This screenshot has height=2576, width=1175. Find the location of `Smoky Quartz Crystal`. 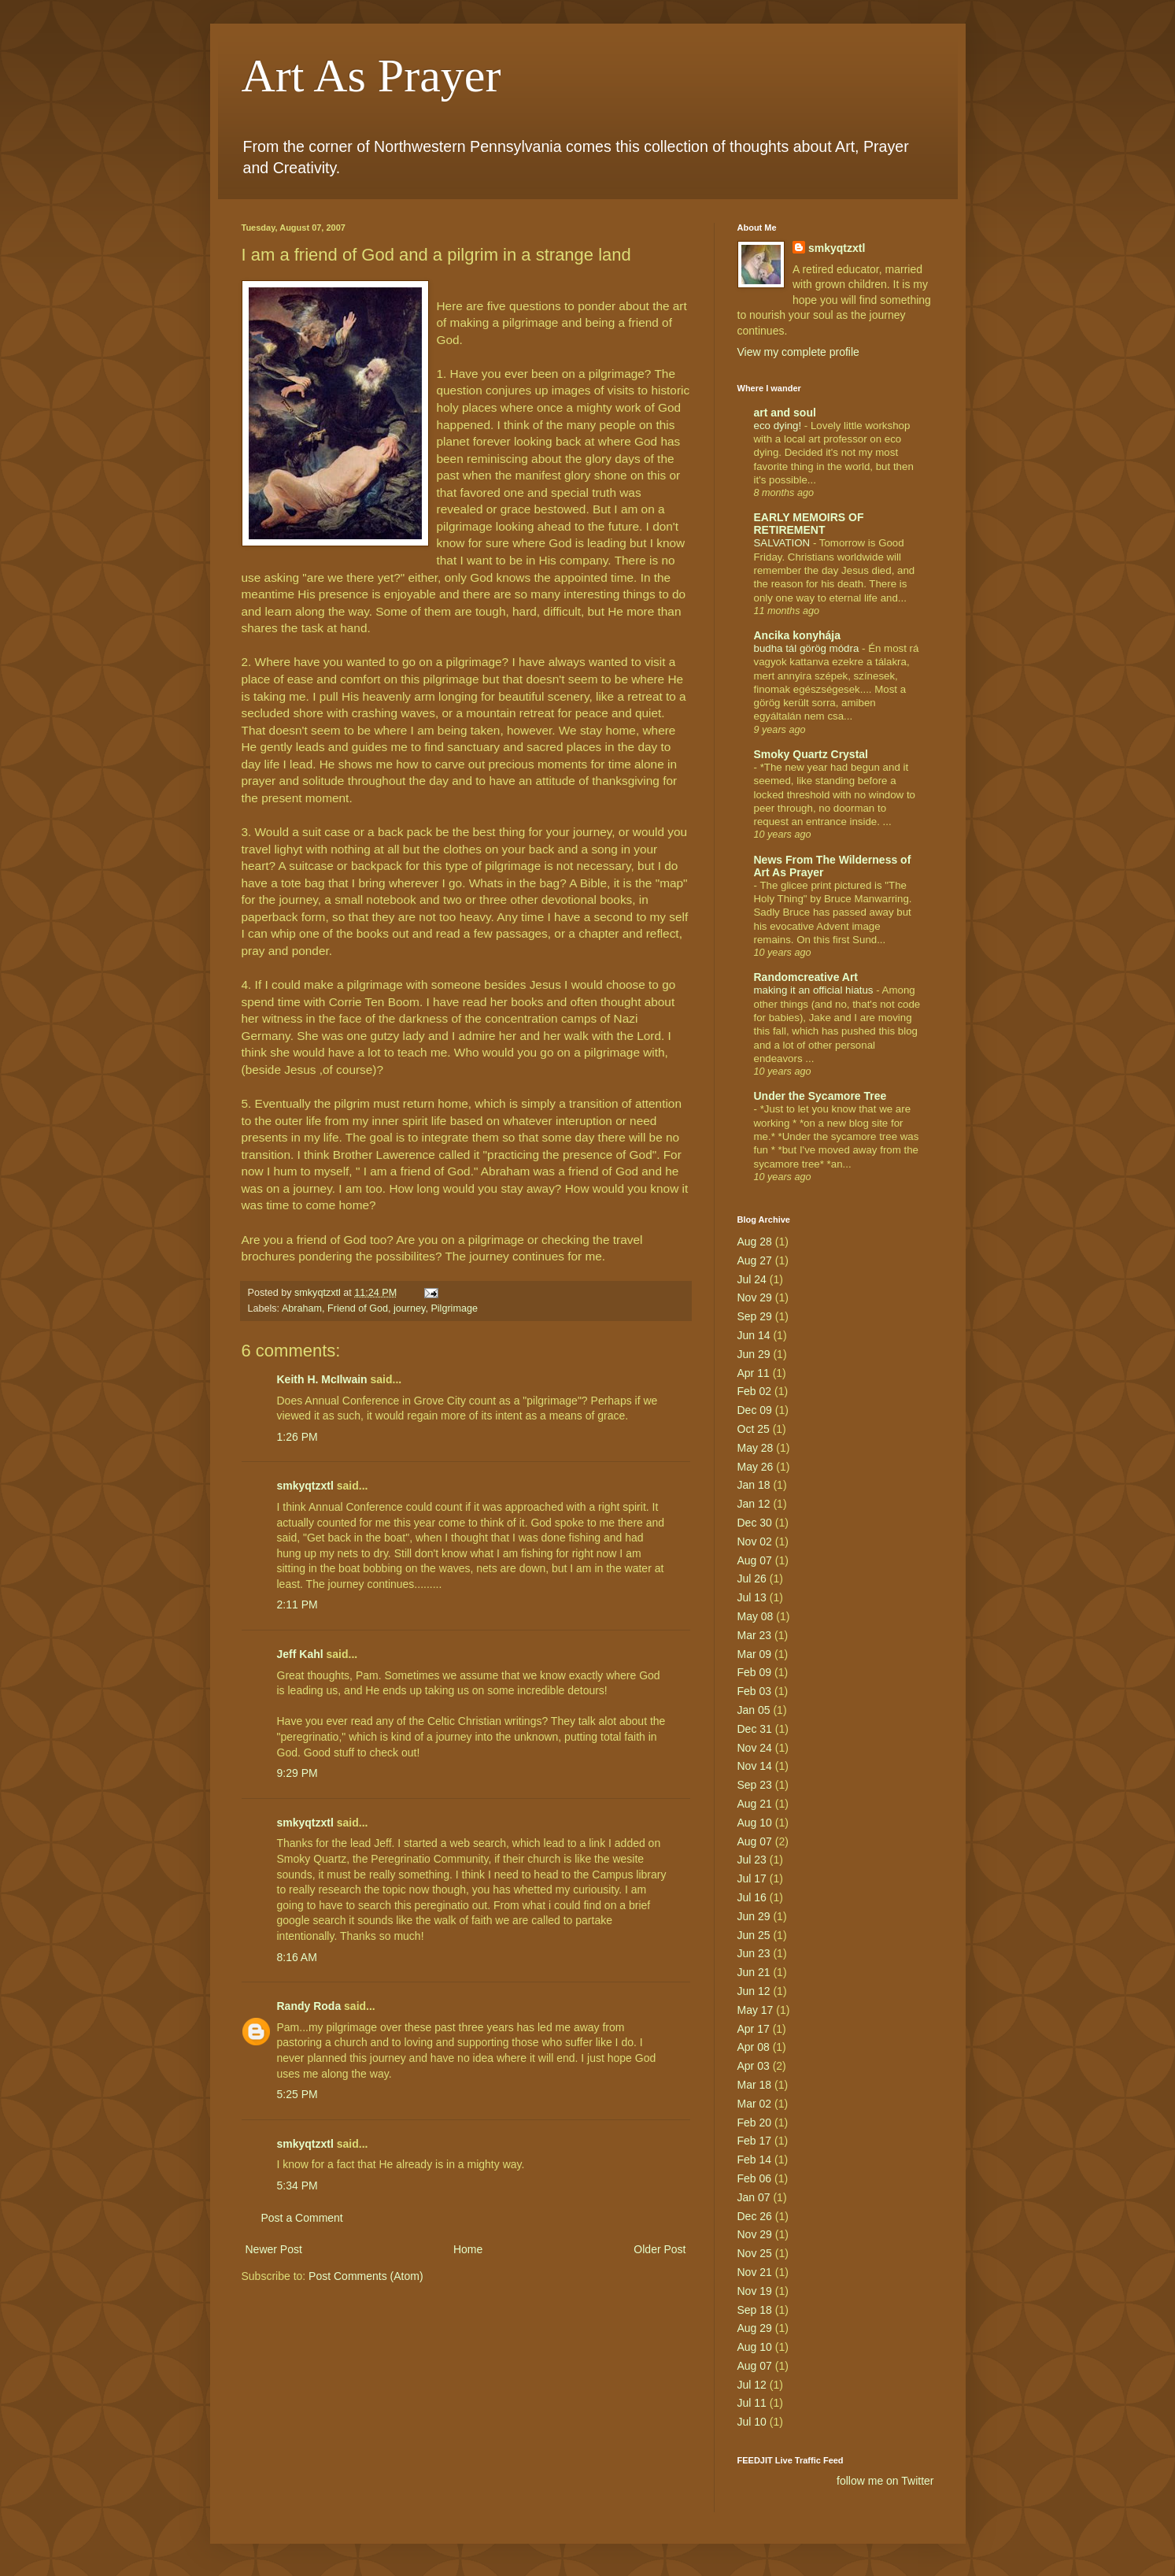

Smoky Quartz Crystal is located at coordinates (811, 754).